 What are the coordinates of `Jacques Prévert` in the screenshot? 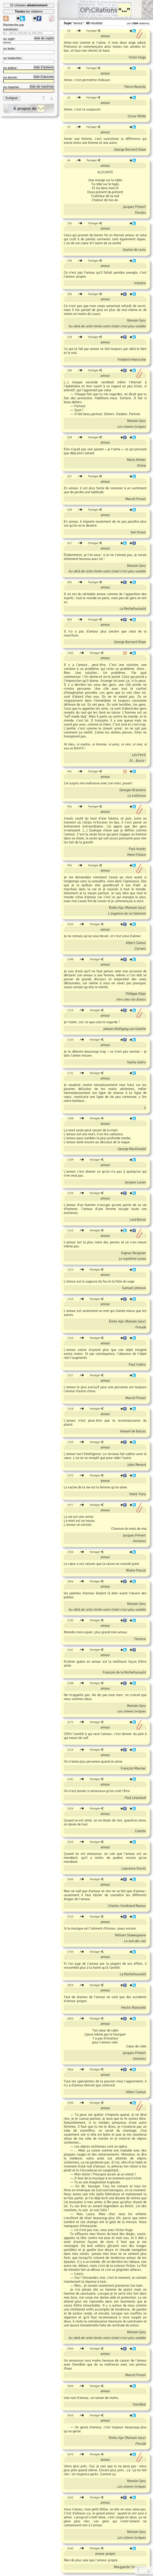 It's located at (134, 207).